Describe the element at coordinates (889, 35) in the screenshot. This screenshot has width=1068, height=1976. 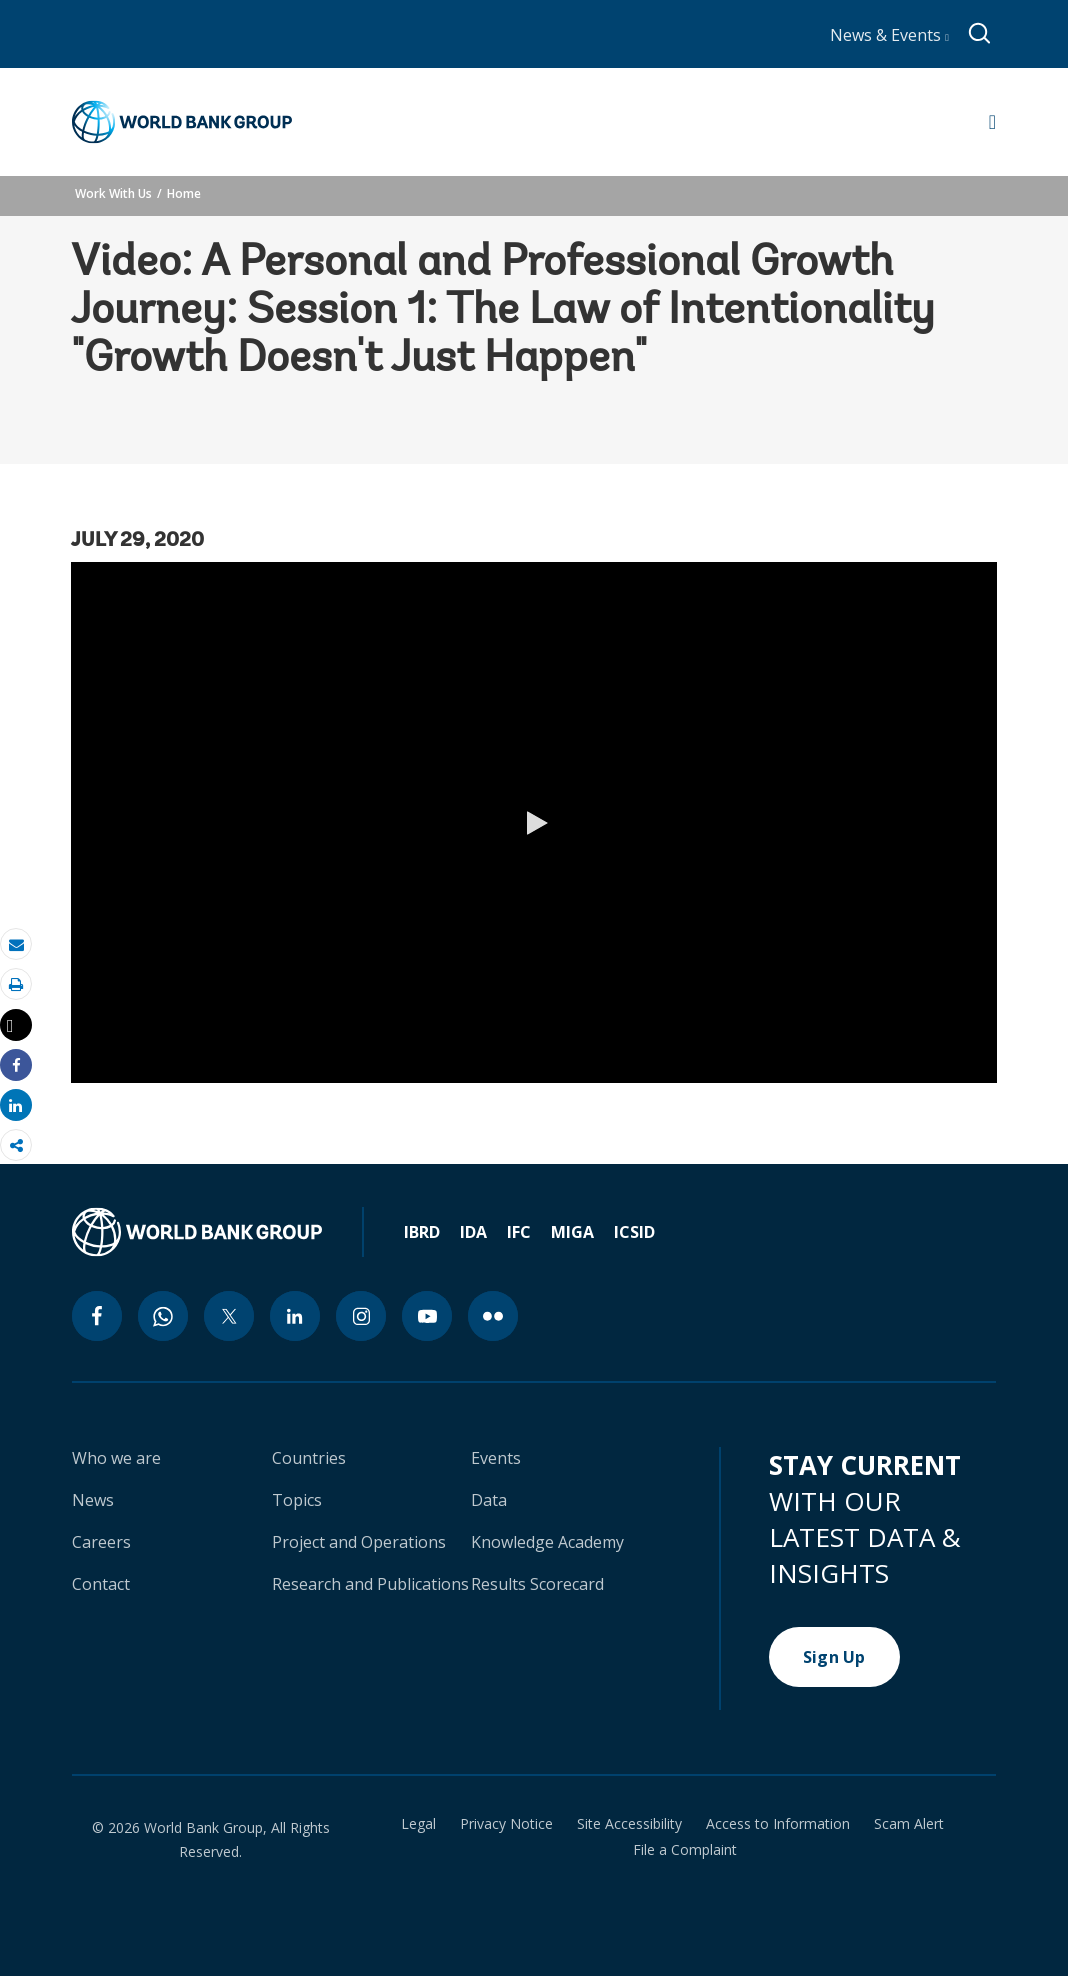
I see `News & Events` at that location.